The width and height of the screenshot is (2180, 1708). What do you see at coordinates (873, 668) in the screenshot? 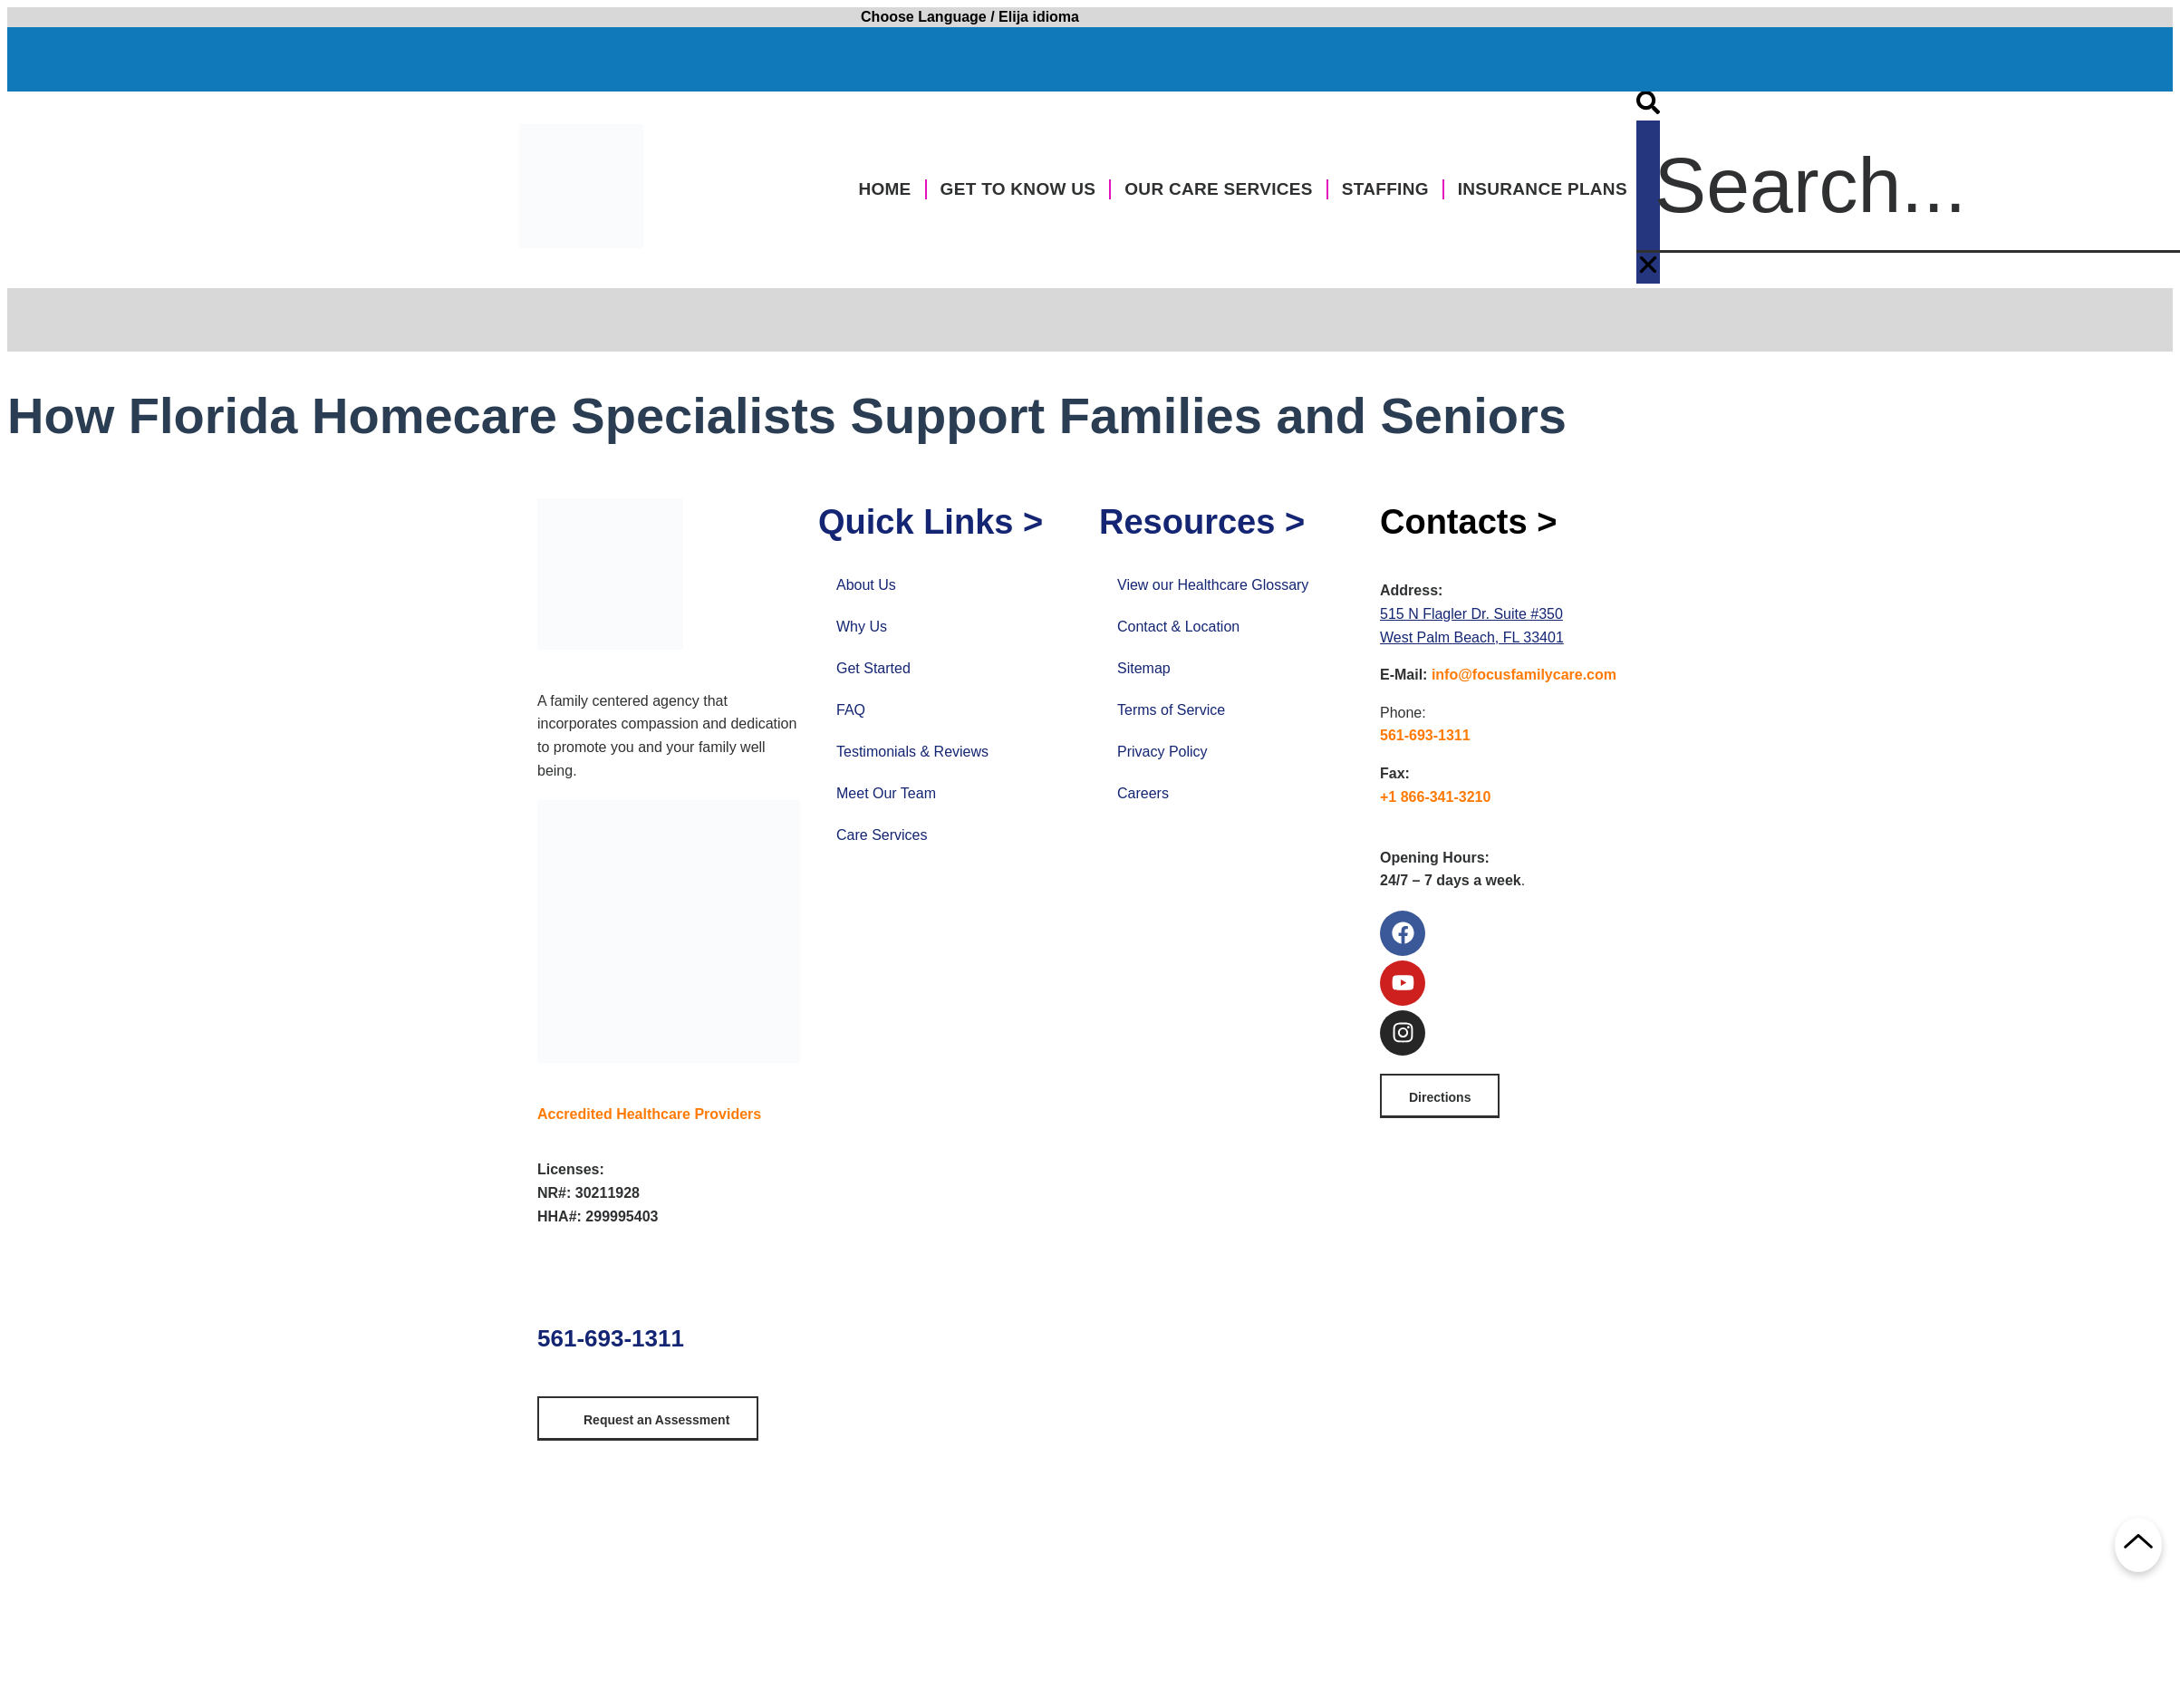
I see `Get Started` at bounding box center [873, 668].